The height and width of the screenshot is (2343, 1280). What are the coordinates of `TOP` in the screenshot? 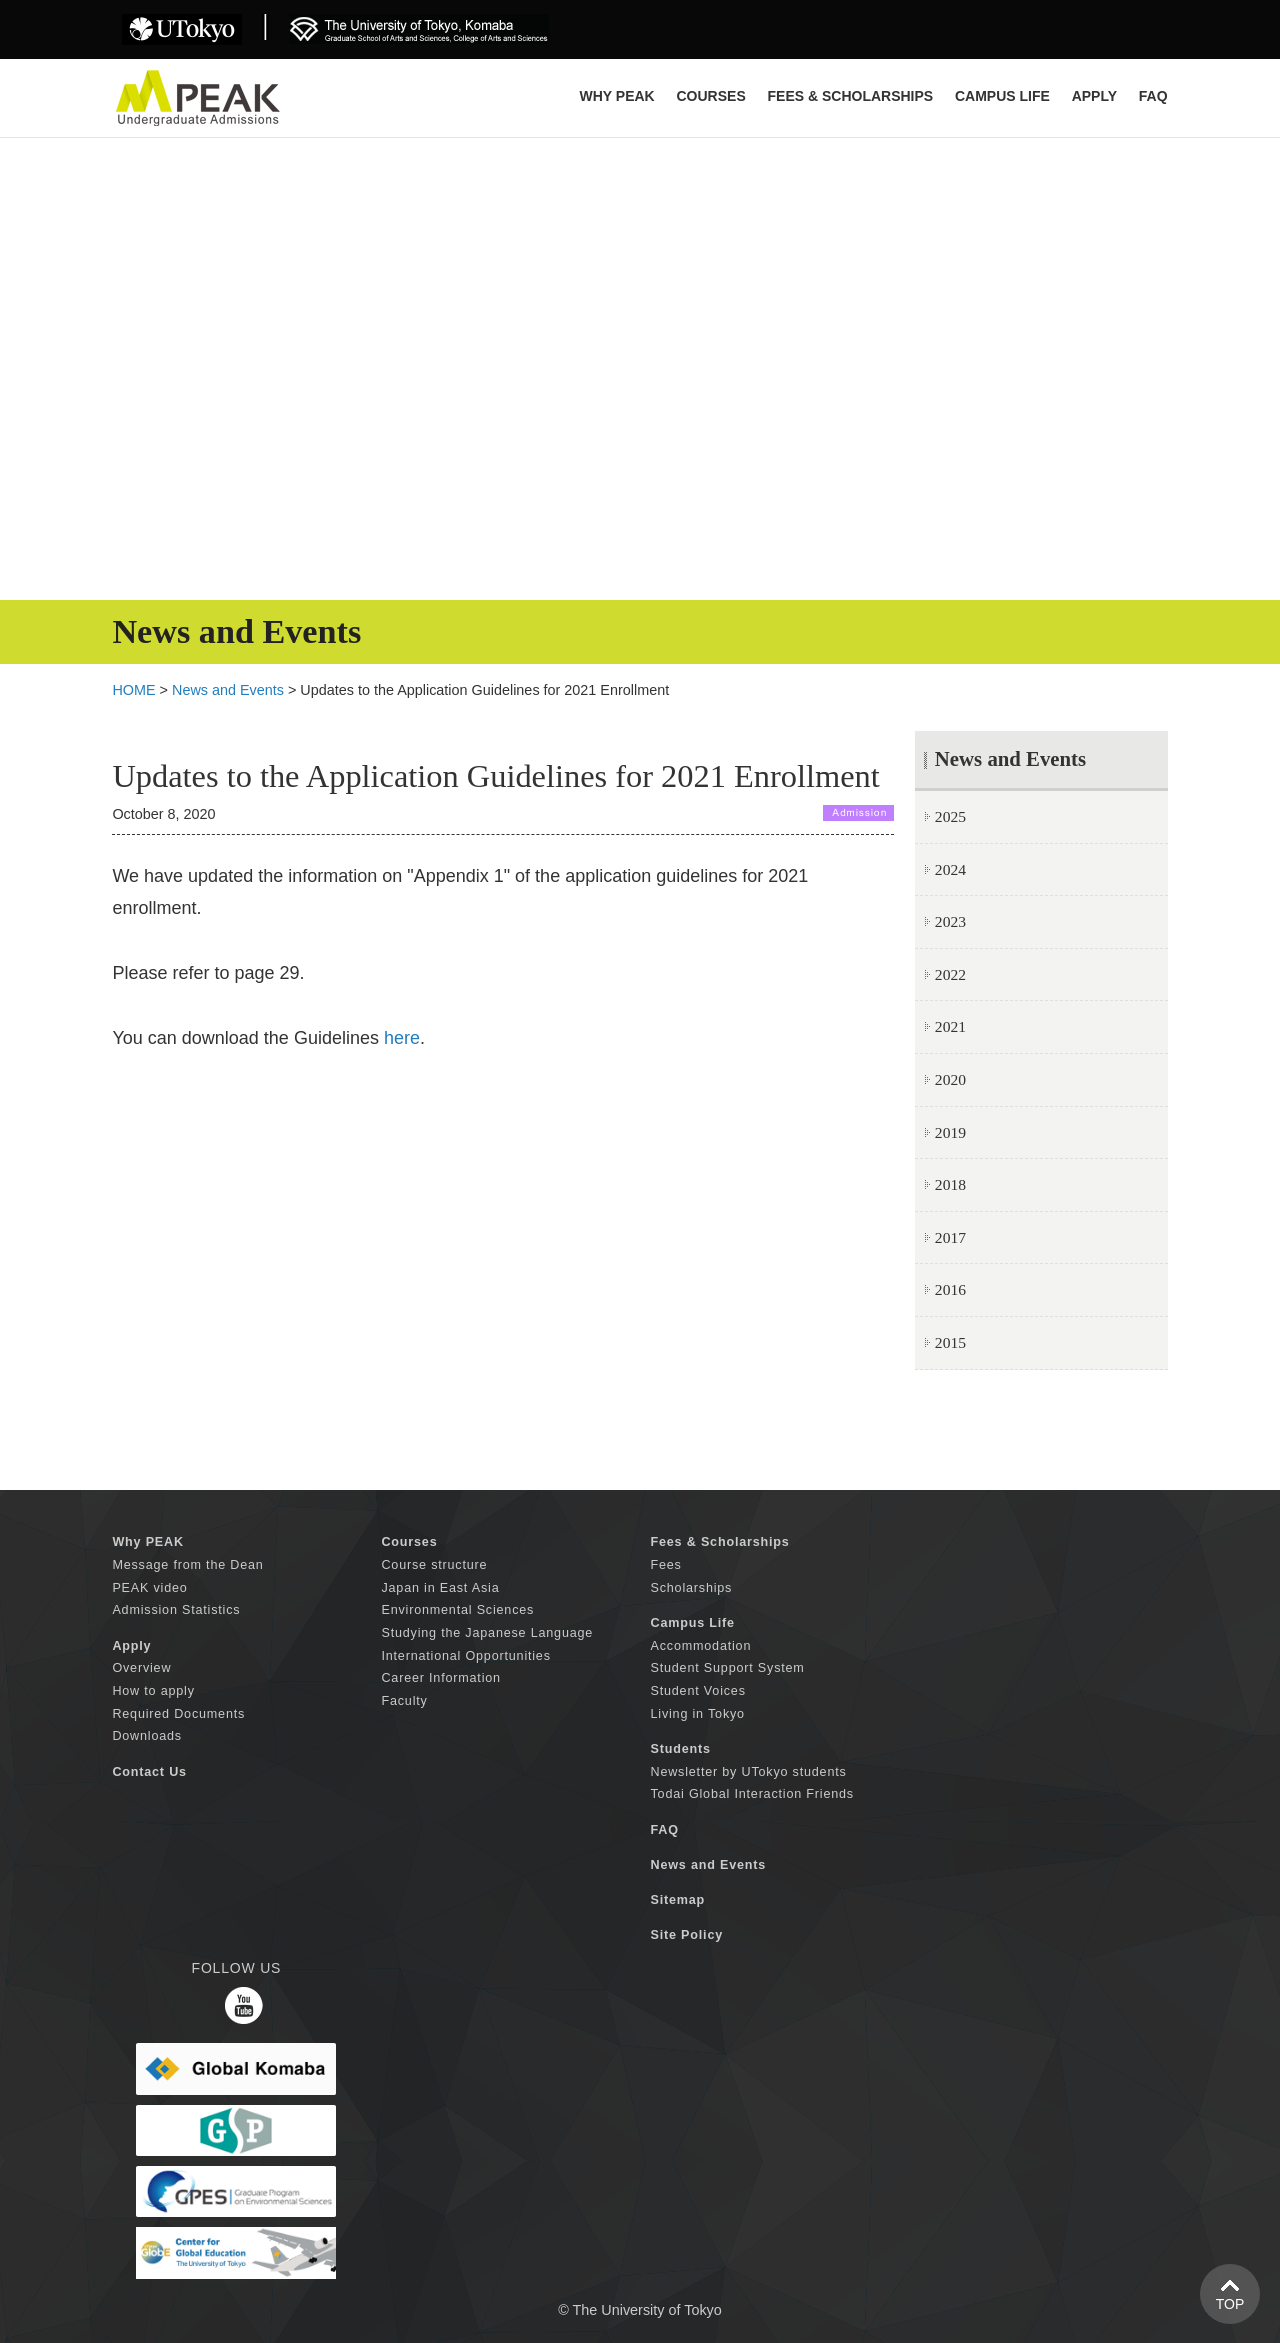 It's located at (1230, 2304).